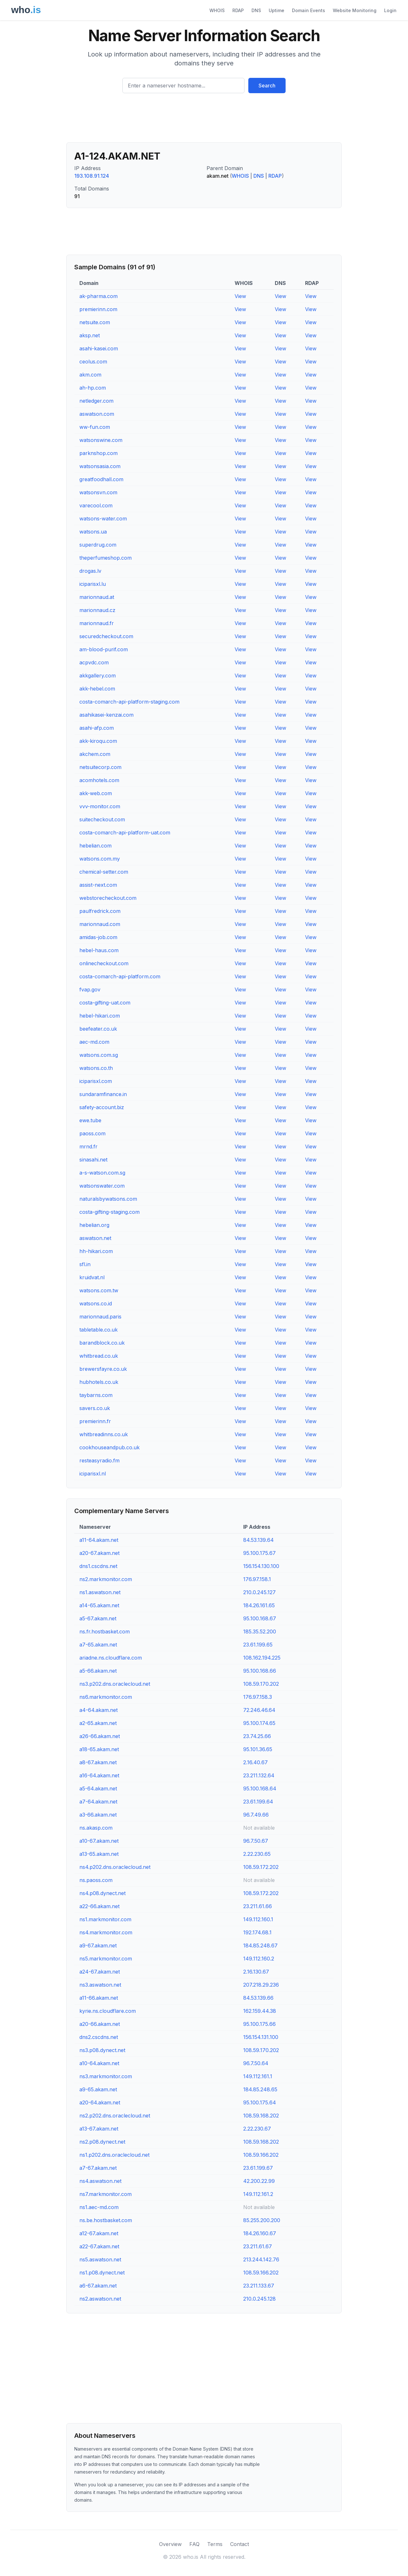 Image resolution: width=408 pixels, height=2576 pixels. I want to click on 108.59.170.202, so click(261, 1684).